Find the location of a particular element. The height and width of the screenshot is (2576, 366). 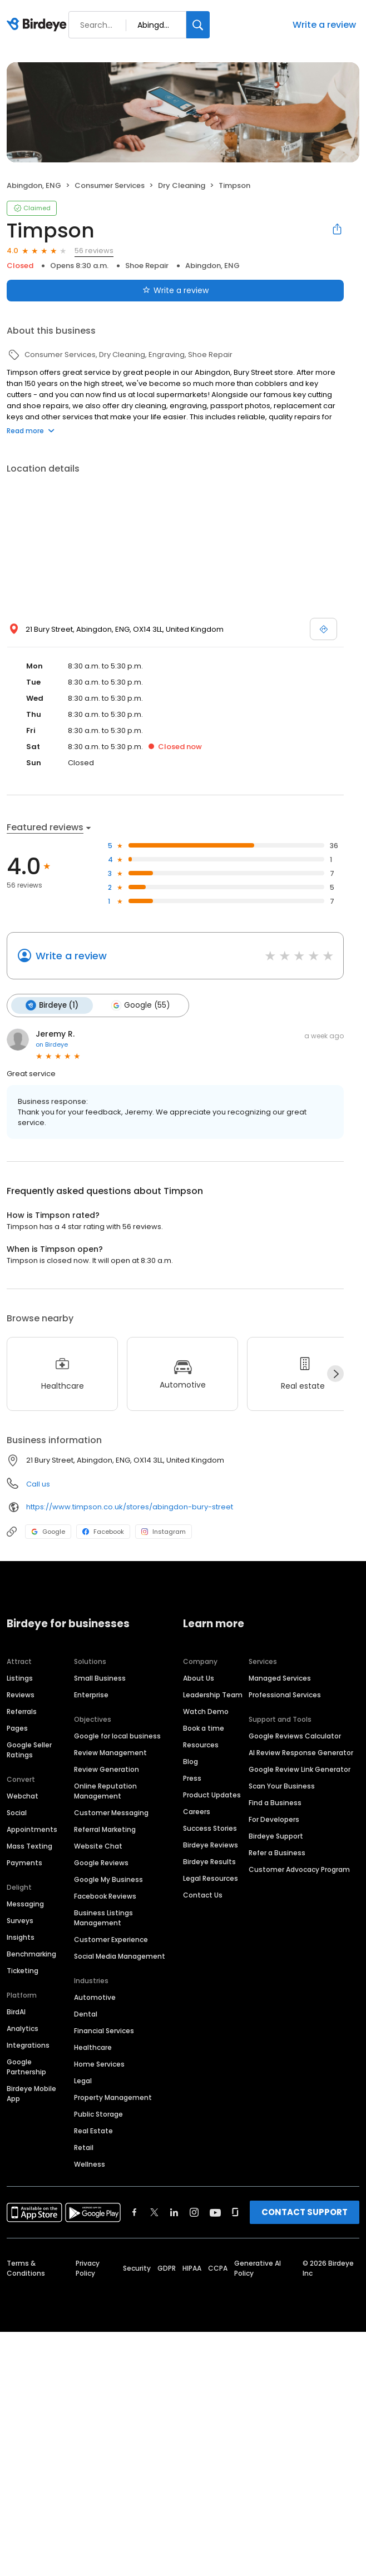

Read more is located at coordinates (31, 430).